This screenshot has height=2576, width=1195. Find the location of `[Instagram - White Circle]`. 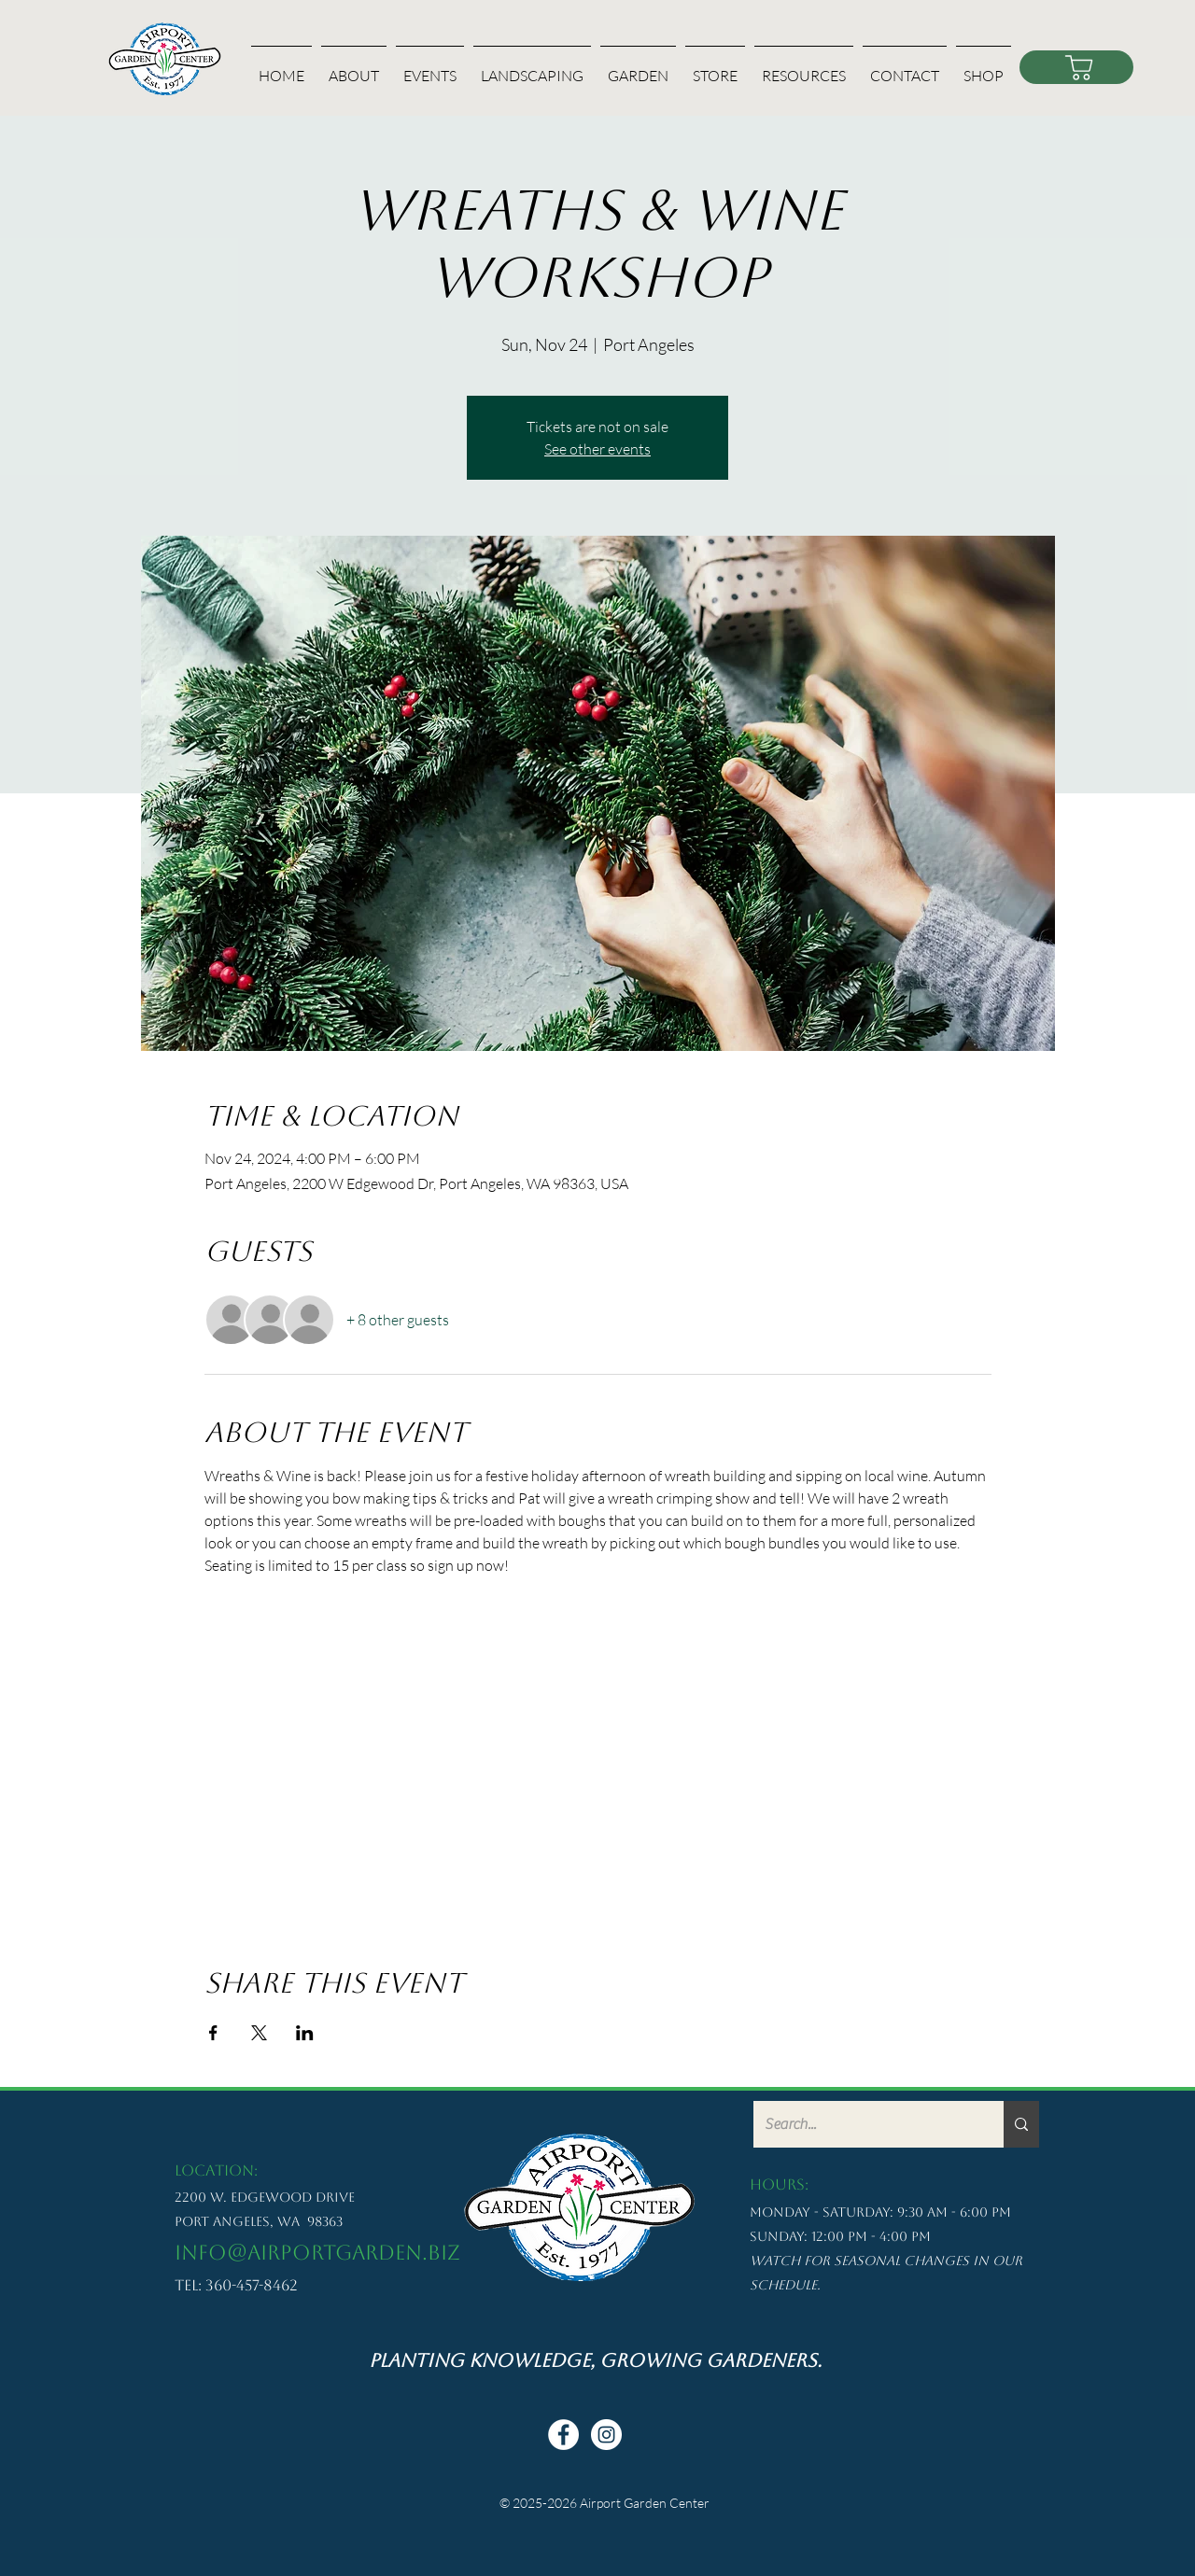

[Instagram - White Circle] is located at coordinates (606, 2434).